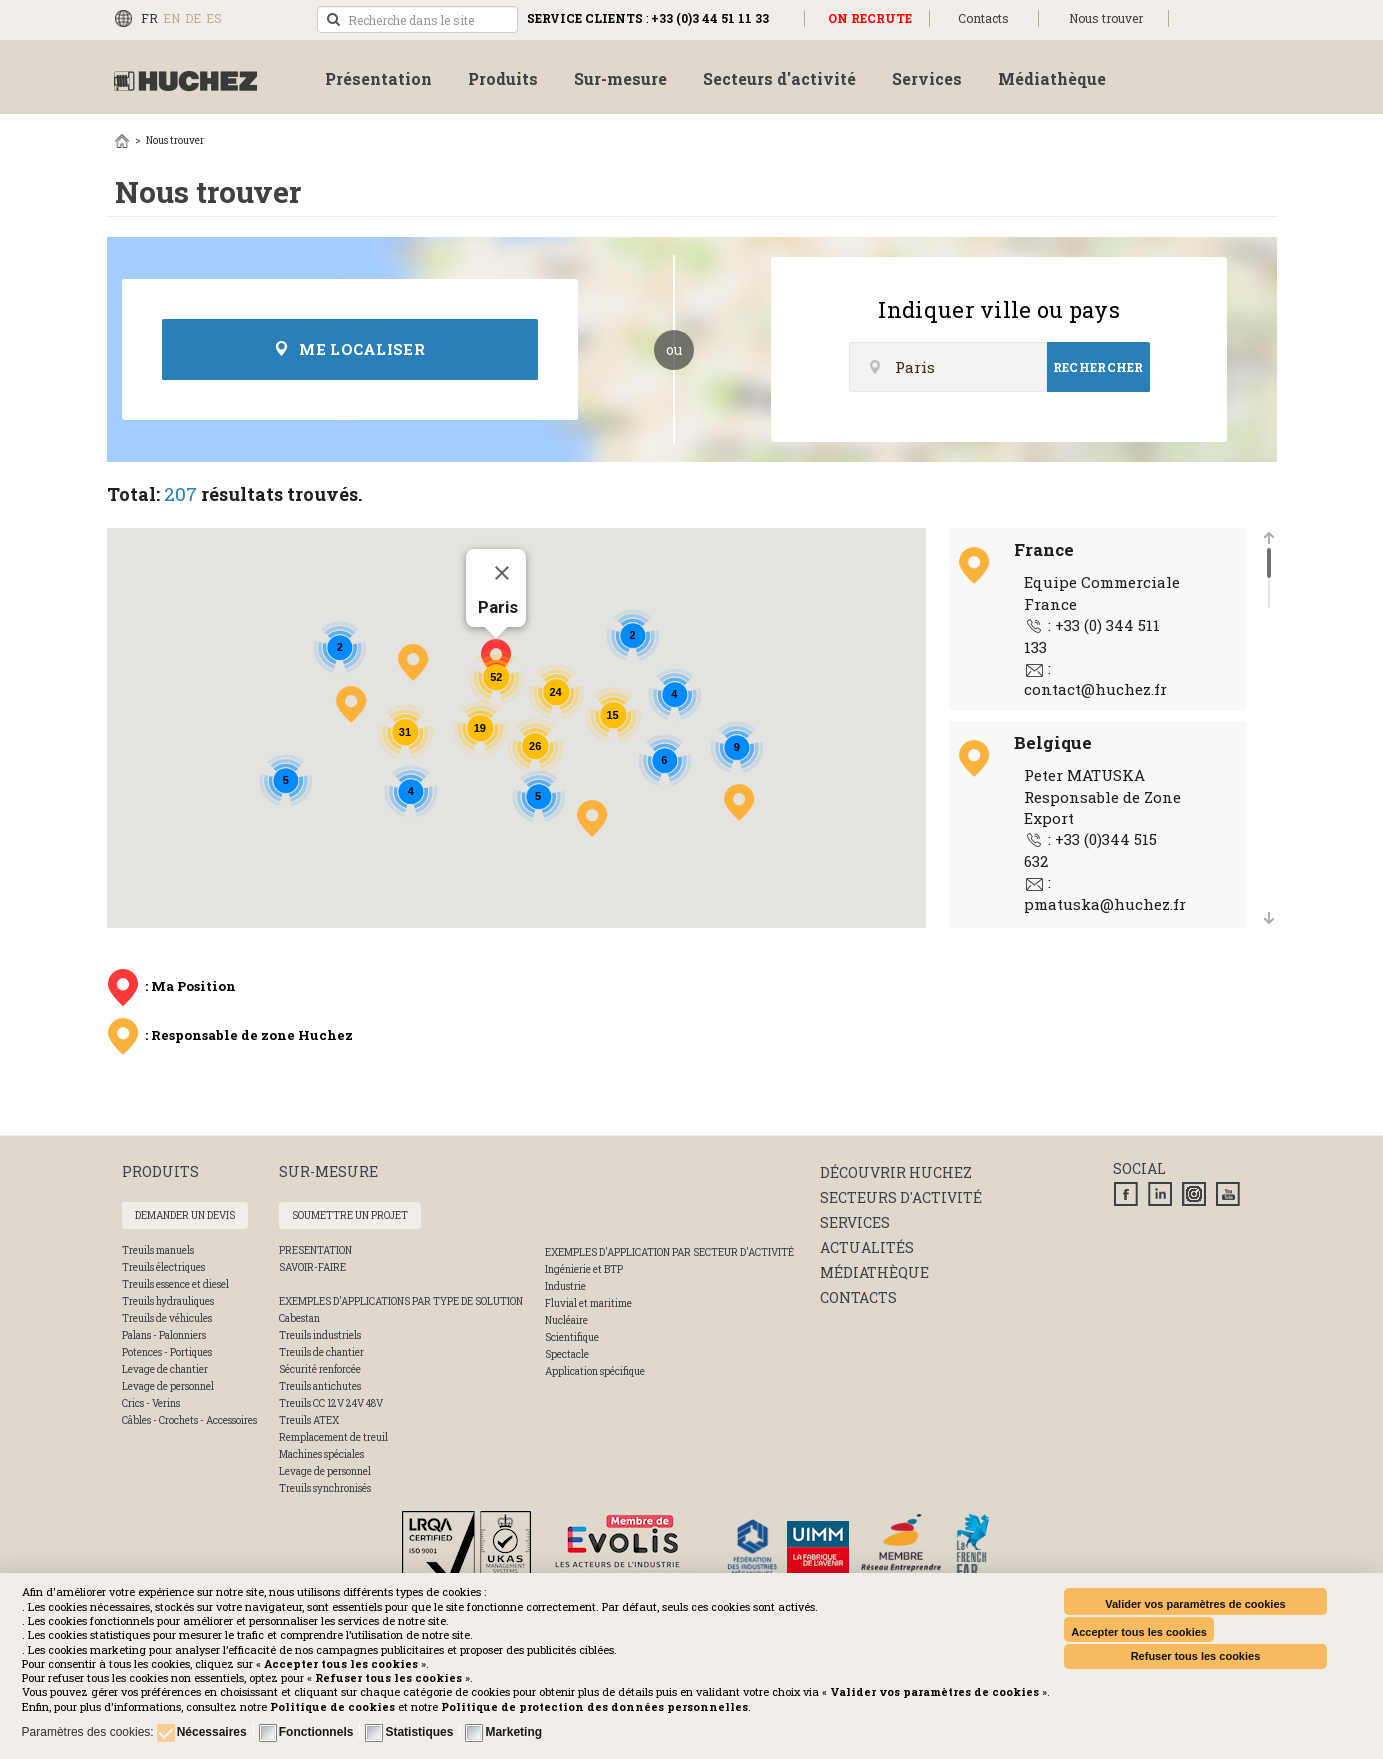 This screenshot has width=1383, height=1759. What do you see at coordinates (349, 349) in the screenshot?
I see `Me localiser` at bounding box center [349, 349].